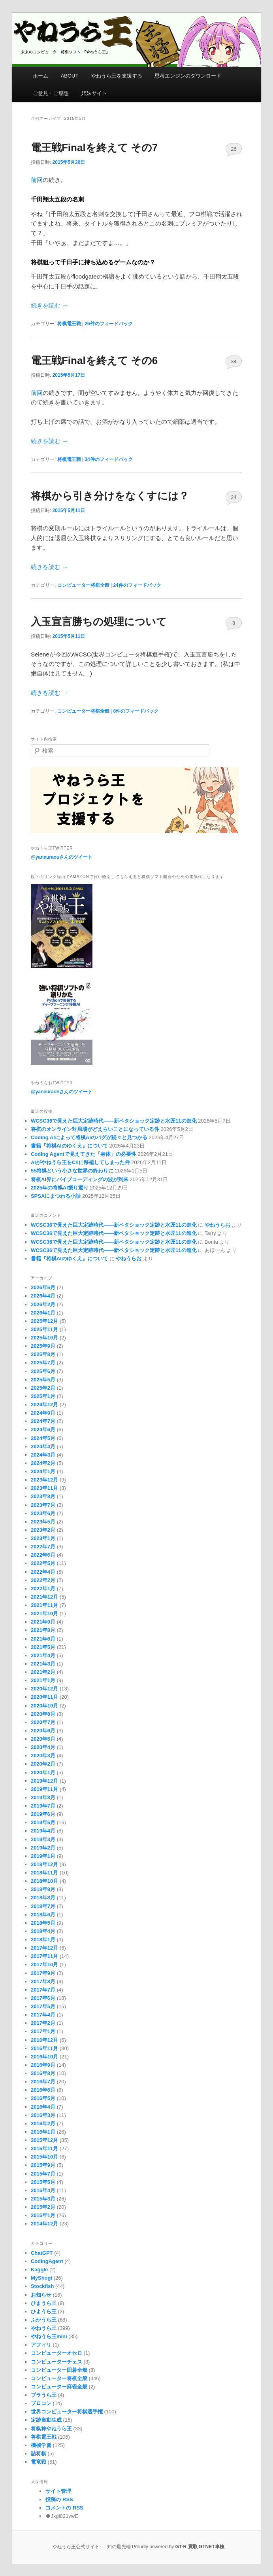  Describe the element at coordinates (58, 2491) in the screenshot. I see `サイト管理` at that location.